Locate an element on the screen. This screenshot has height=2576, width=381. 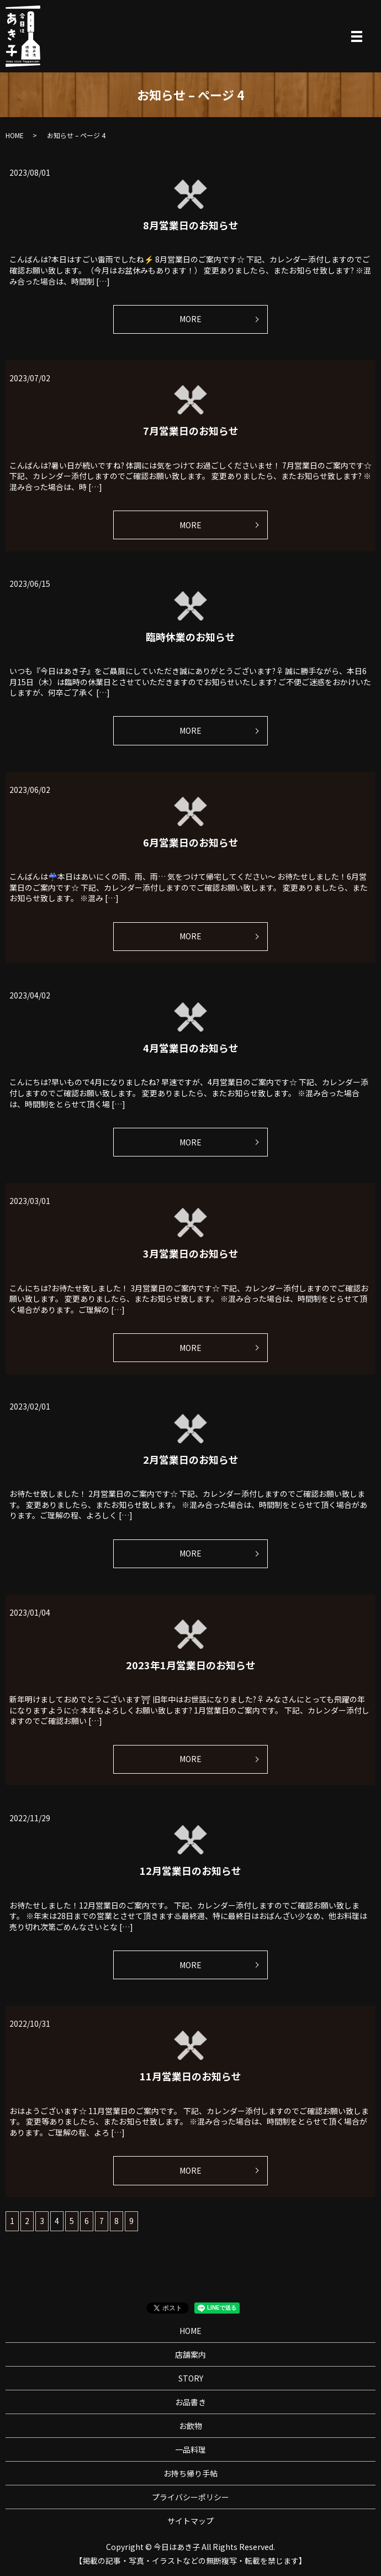
6月営業日のお知らせ is located at coordinates (191, 842).